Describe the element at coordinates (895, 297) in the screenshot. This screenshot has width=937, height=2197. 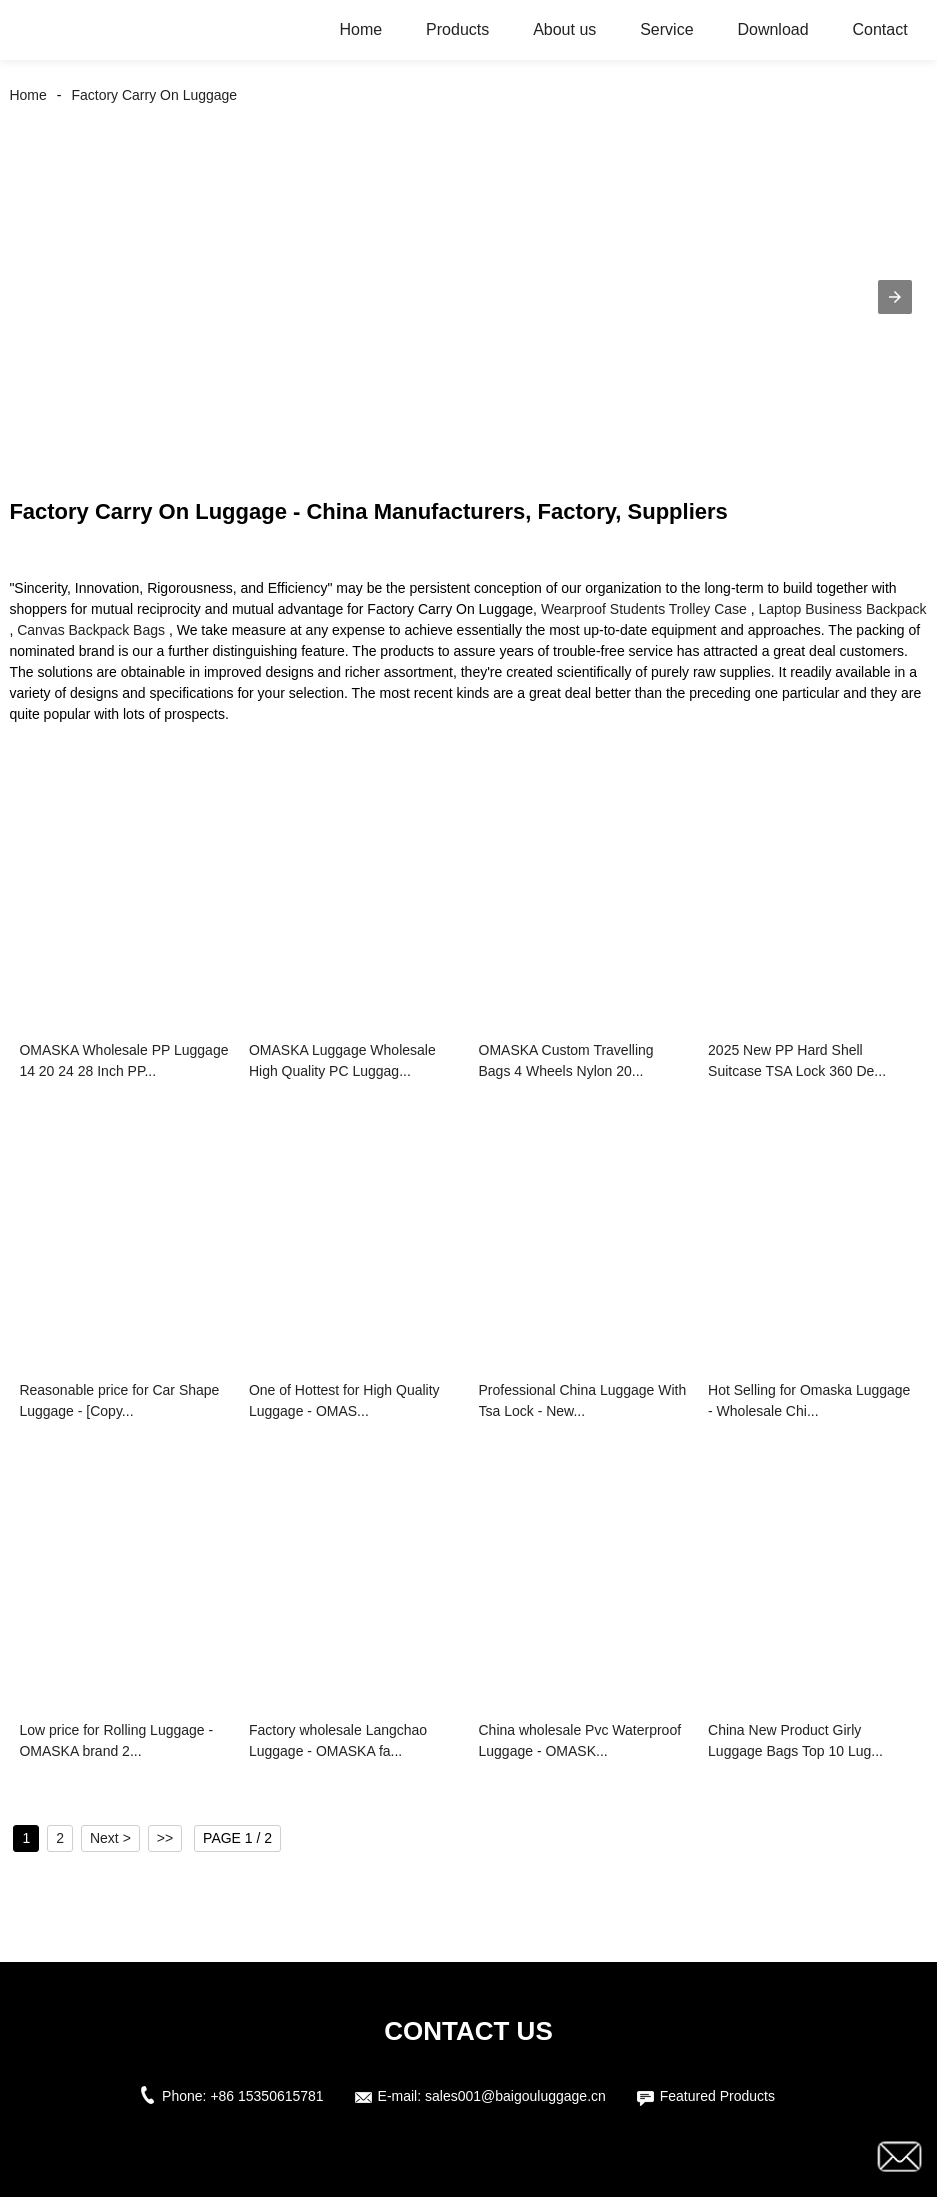
I see `[button]` at that location.